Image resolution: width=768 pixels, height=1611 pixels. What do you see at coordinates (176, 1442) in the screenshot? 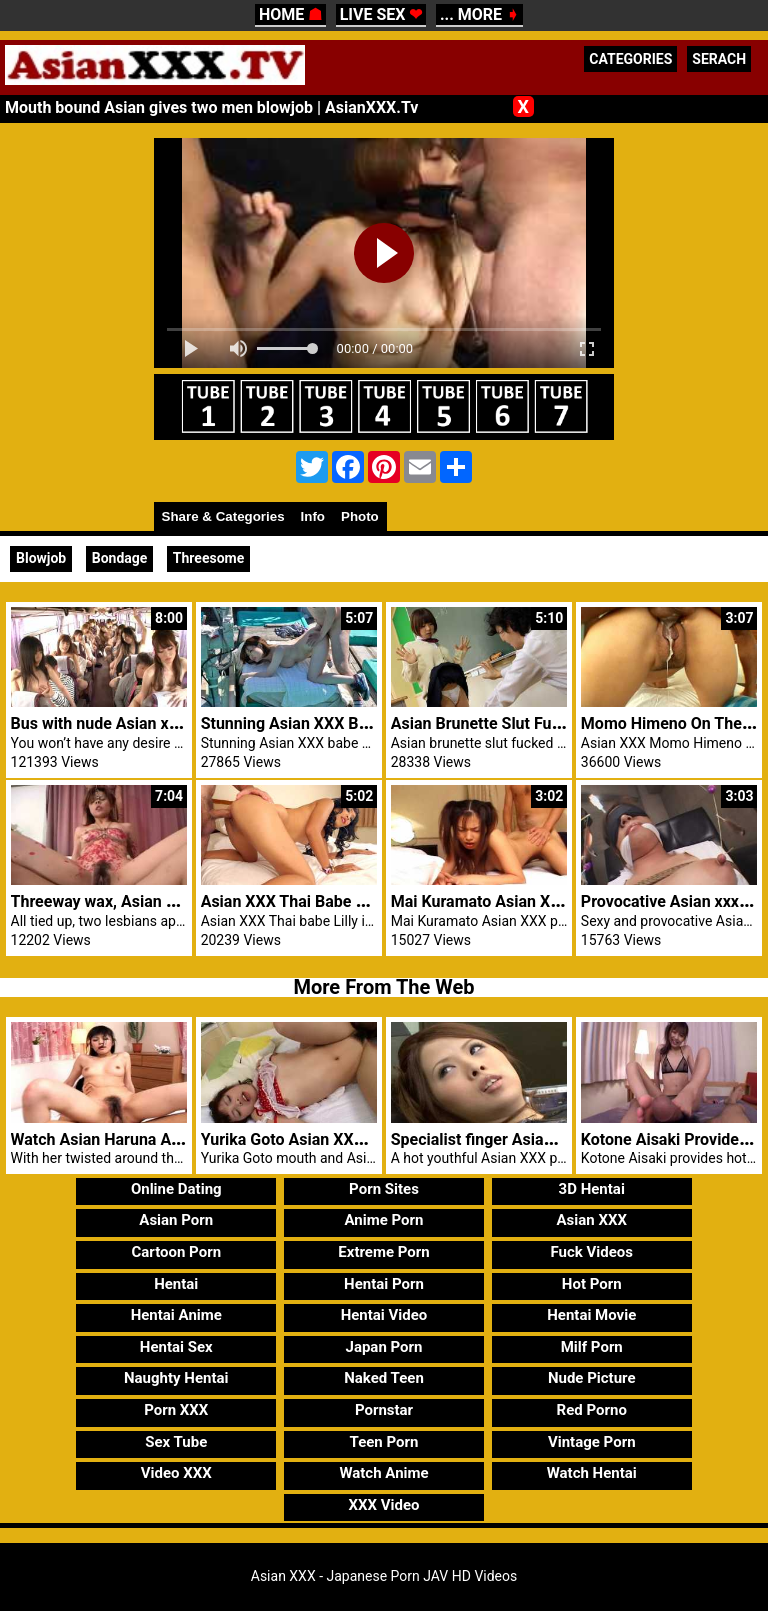
I see `Sex Tube` at bounding box center [176, 1442].